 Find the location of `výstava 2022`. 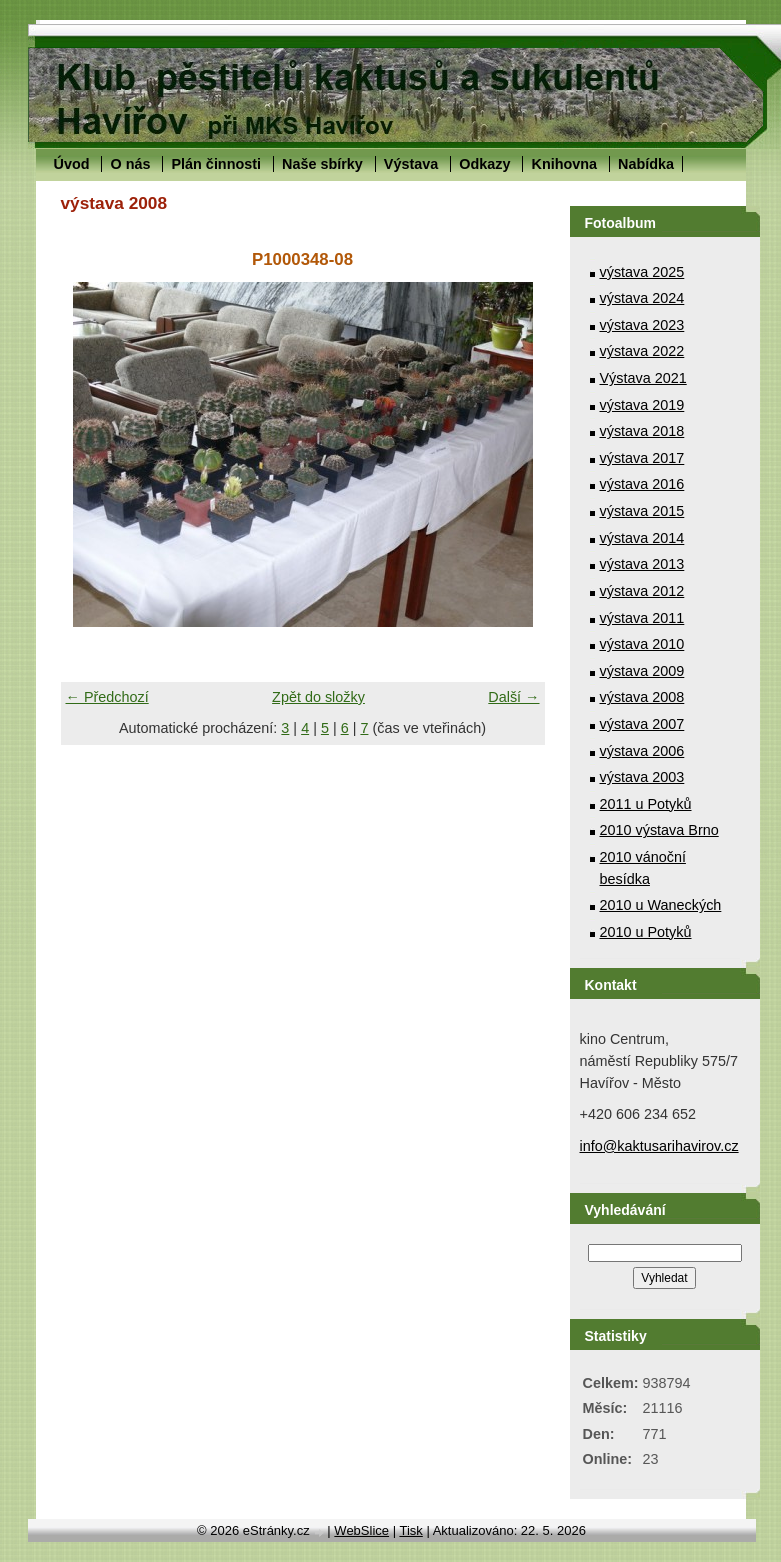

výstava 2022 is located at coordinates (642, 351).